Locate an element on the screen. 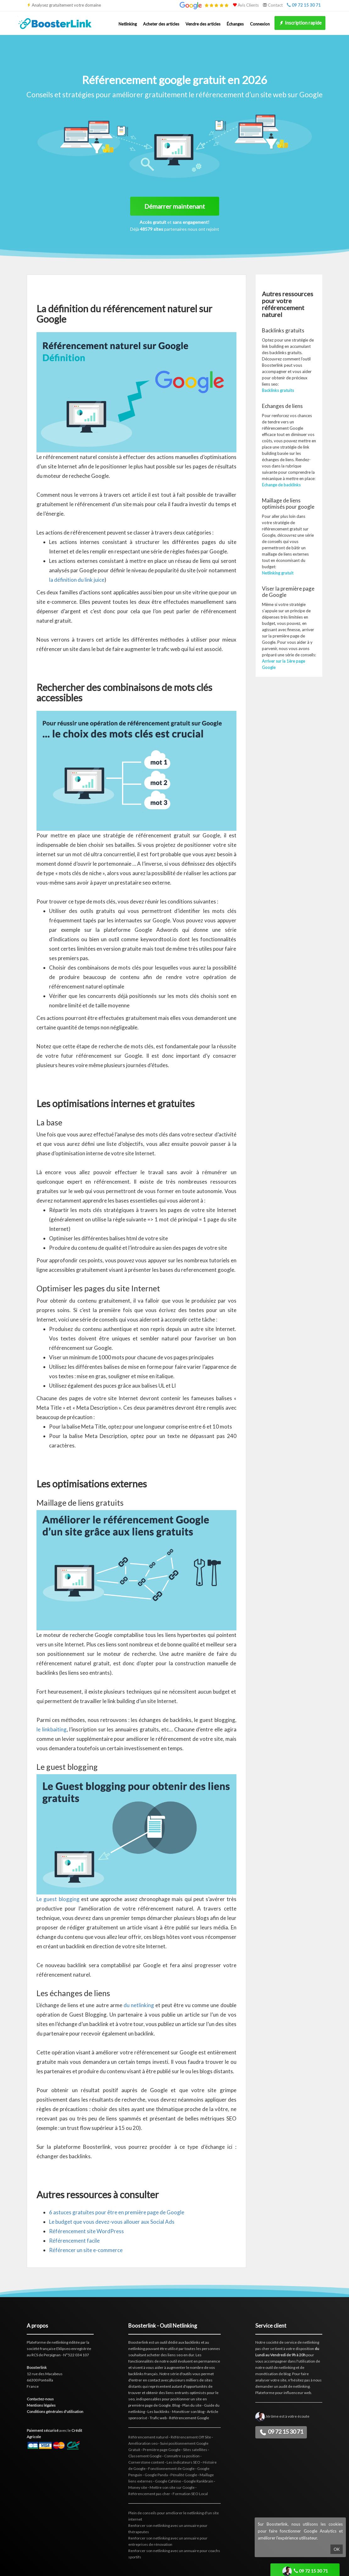 The image size is (349, 2576). Fonctionnement de Google is located at coordinates (171, 2468).